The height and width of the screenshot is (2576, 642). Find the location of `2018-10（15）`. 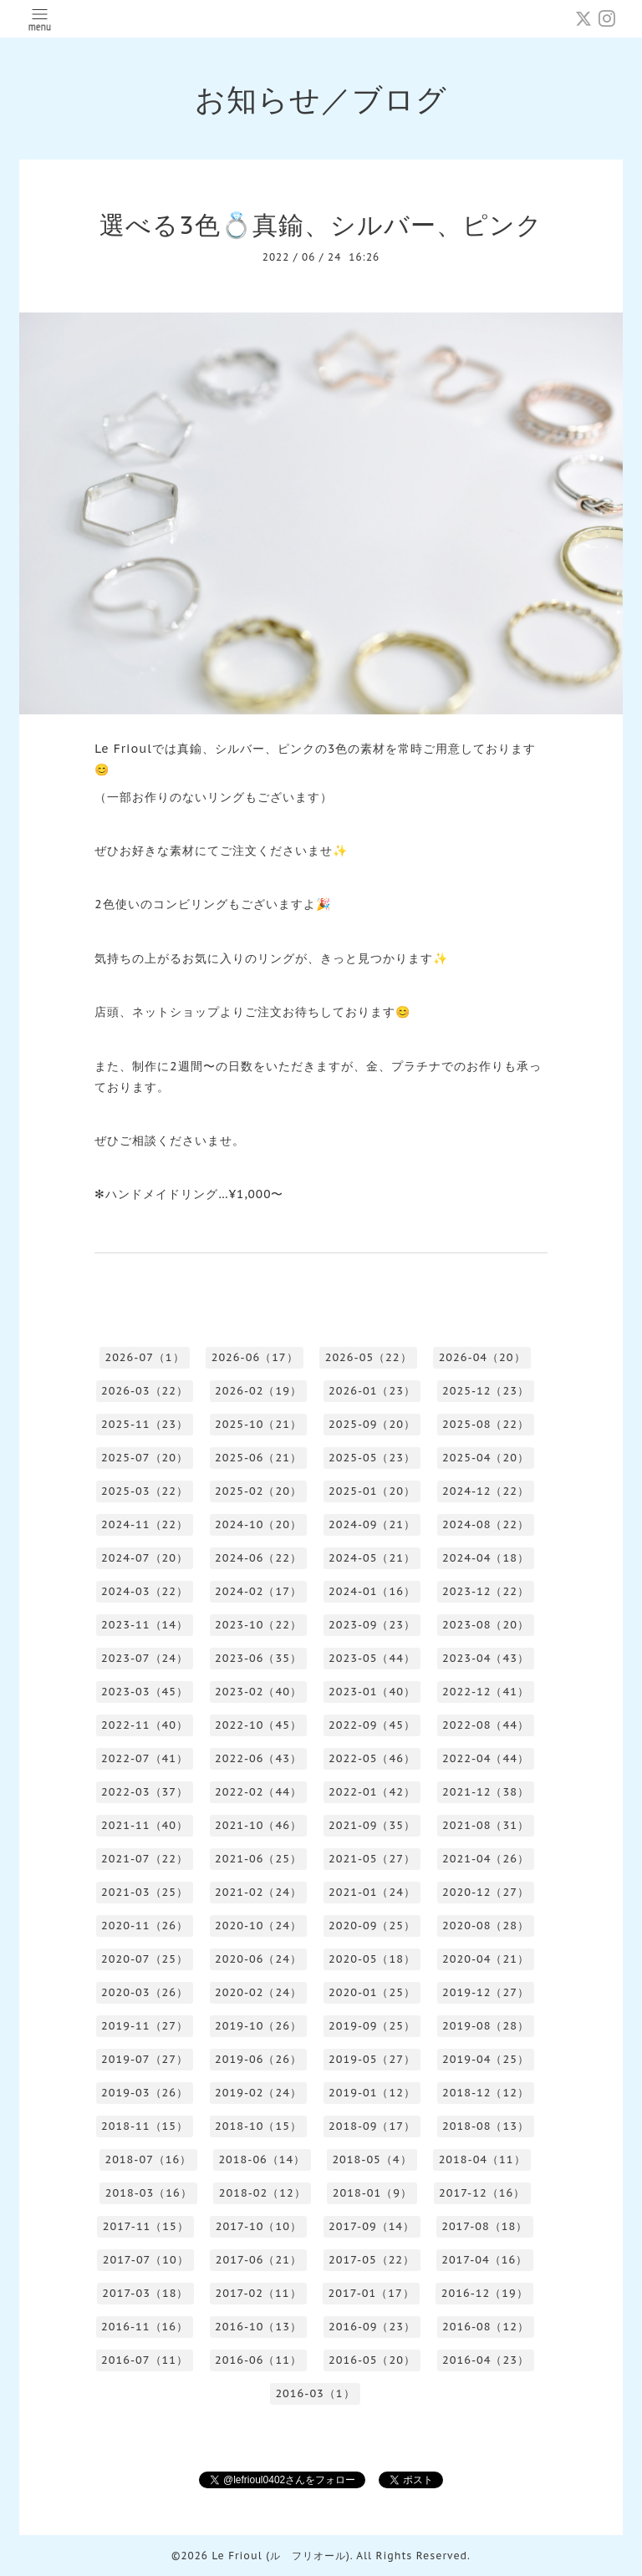

2018-10（15） is located at coordinates (258, 2126).